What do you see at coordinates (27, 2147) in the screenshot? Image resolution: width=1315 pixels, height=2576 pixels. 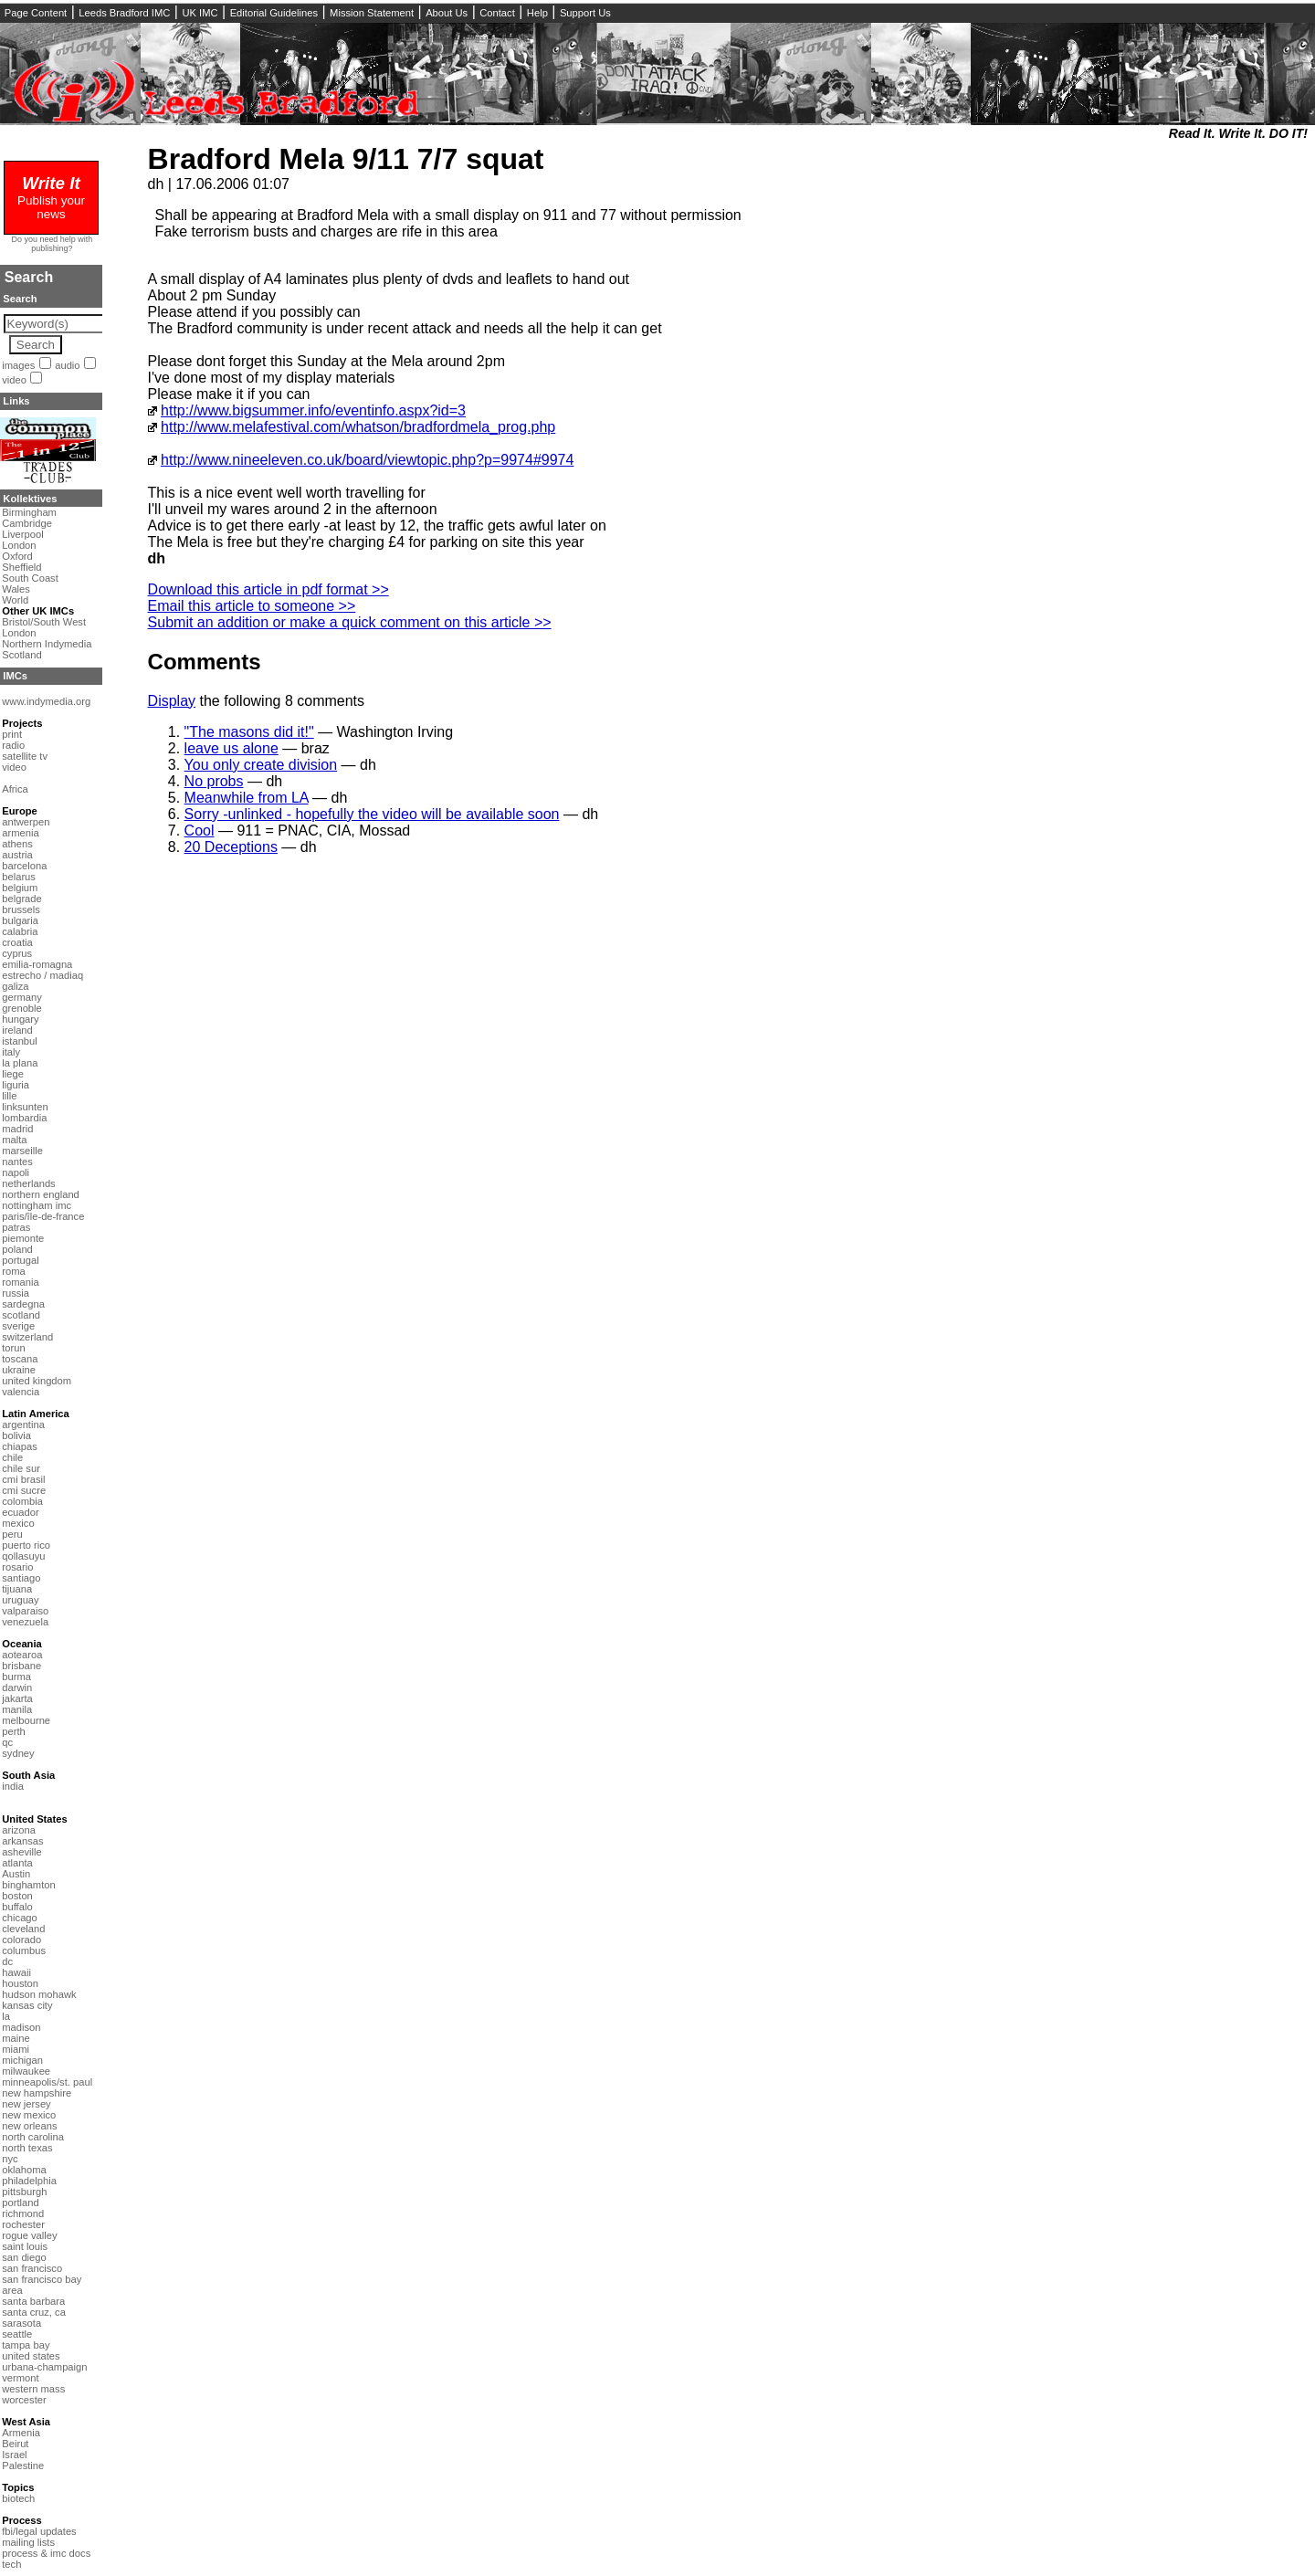 I see `north texas` at bounding box center [27, 2147].